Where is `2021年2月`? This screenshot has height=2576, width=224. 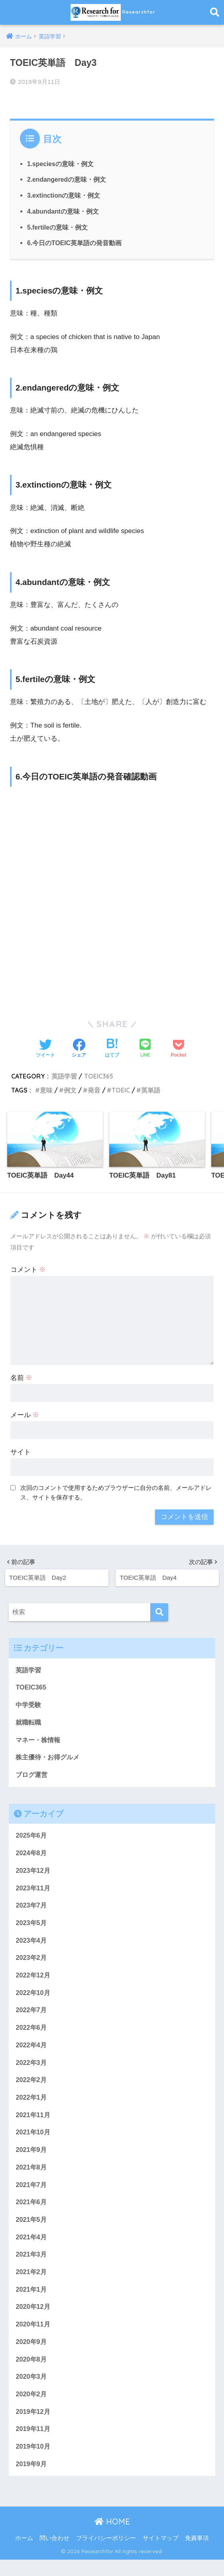 2021年2月 is located at coordinates (32, 2283).